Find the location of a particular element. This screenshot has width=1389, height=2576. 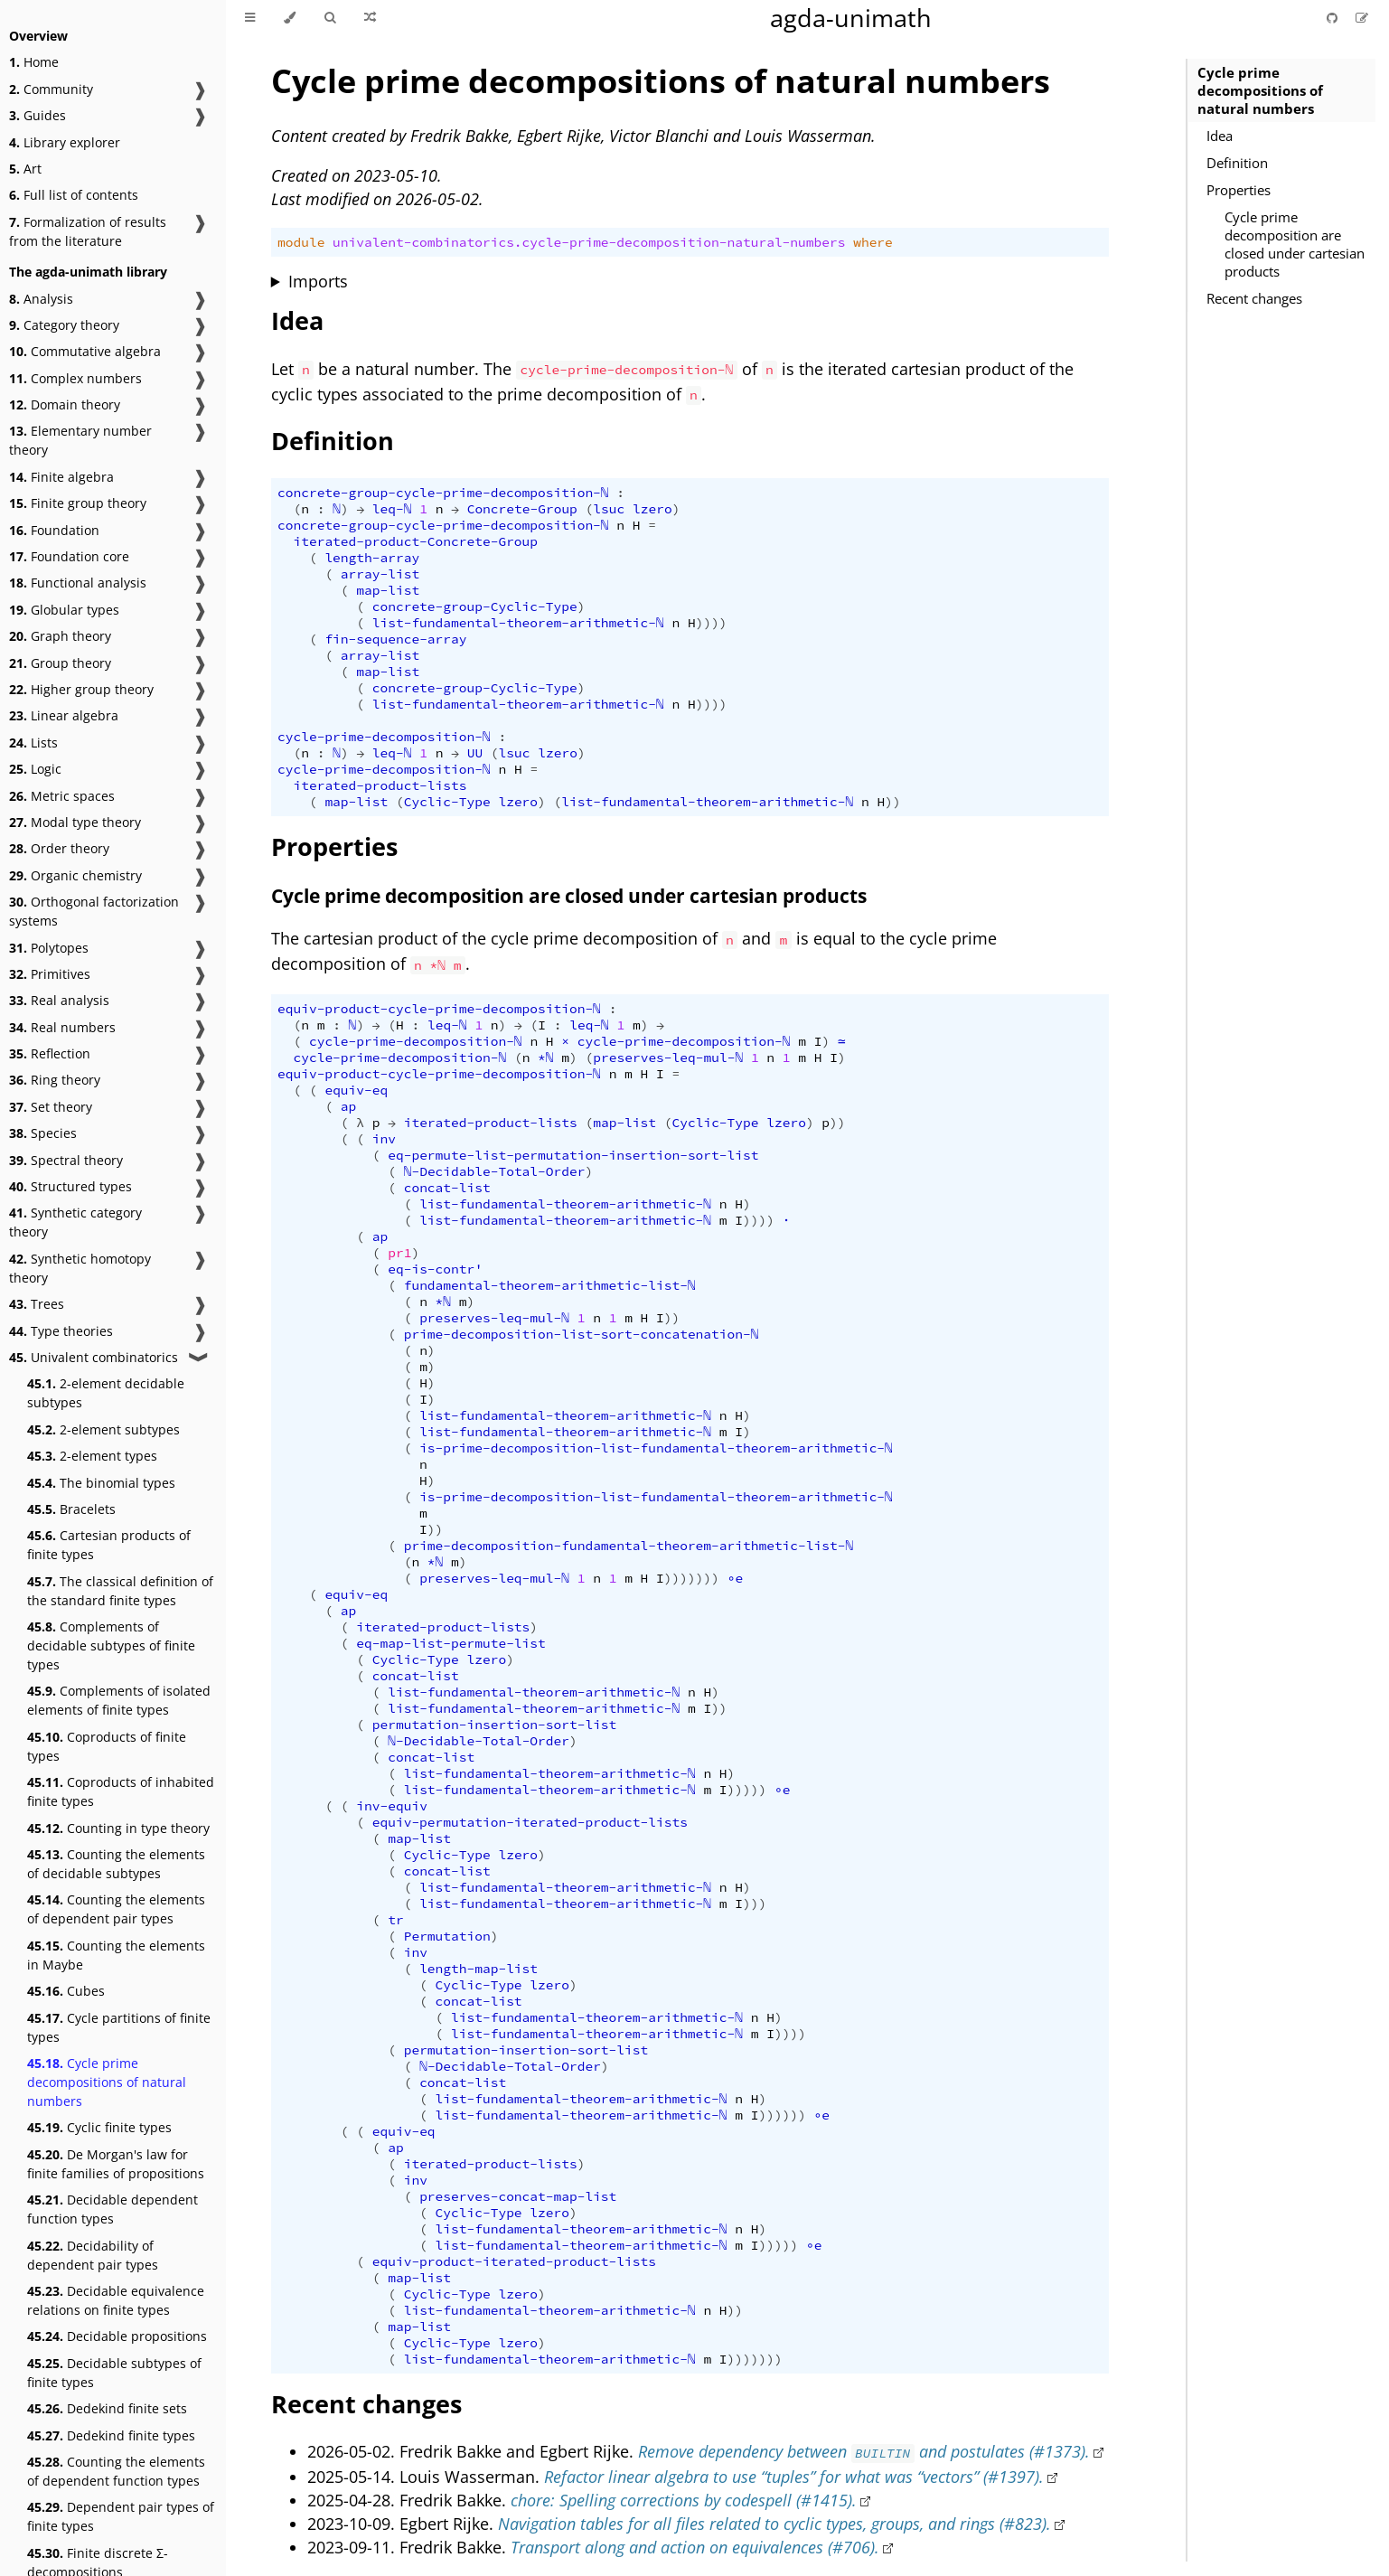

tr is located at coordinates (395, 1920).